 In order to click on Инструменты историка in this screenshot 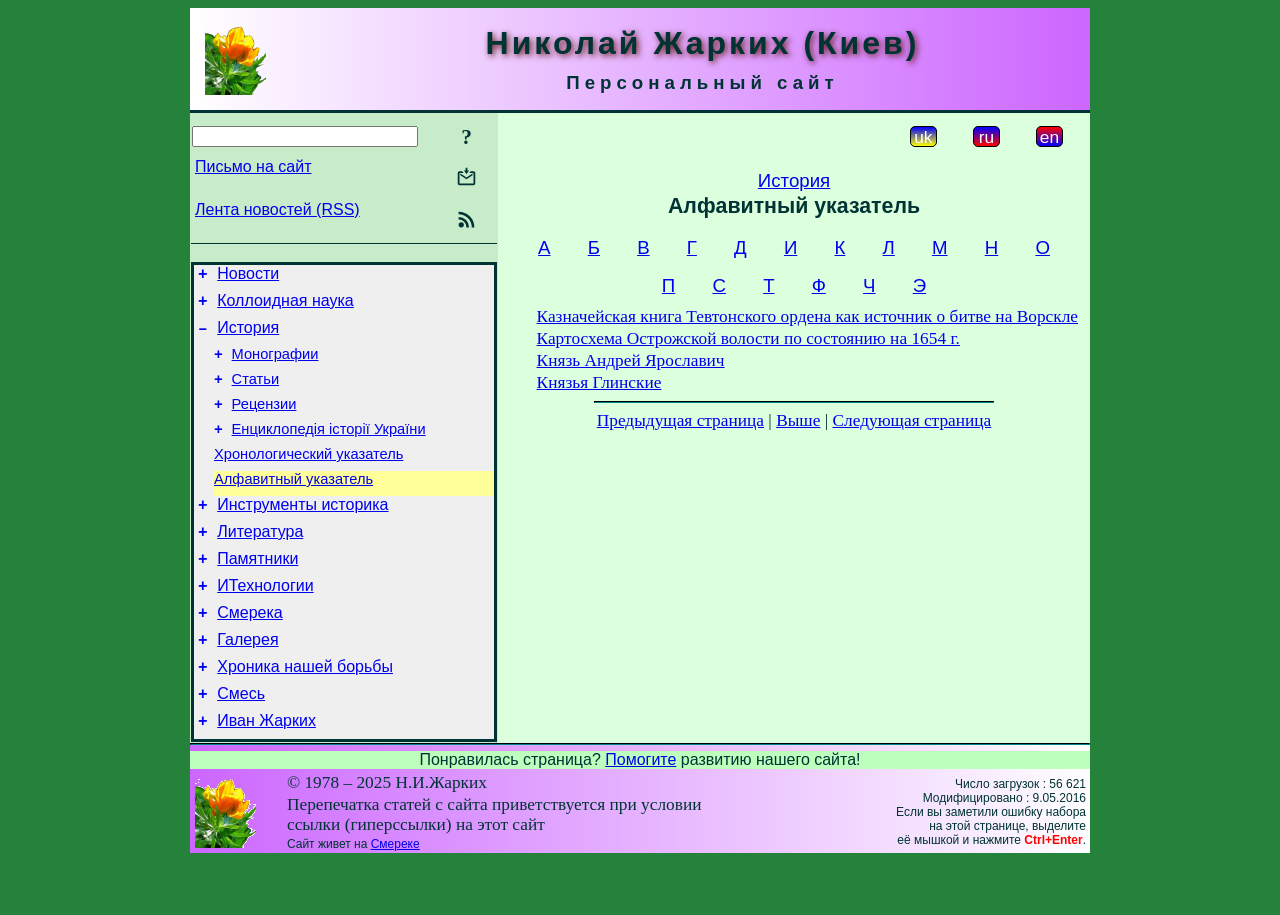, I will do `click(302, 534)`.